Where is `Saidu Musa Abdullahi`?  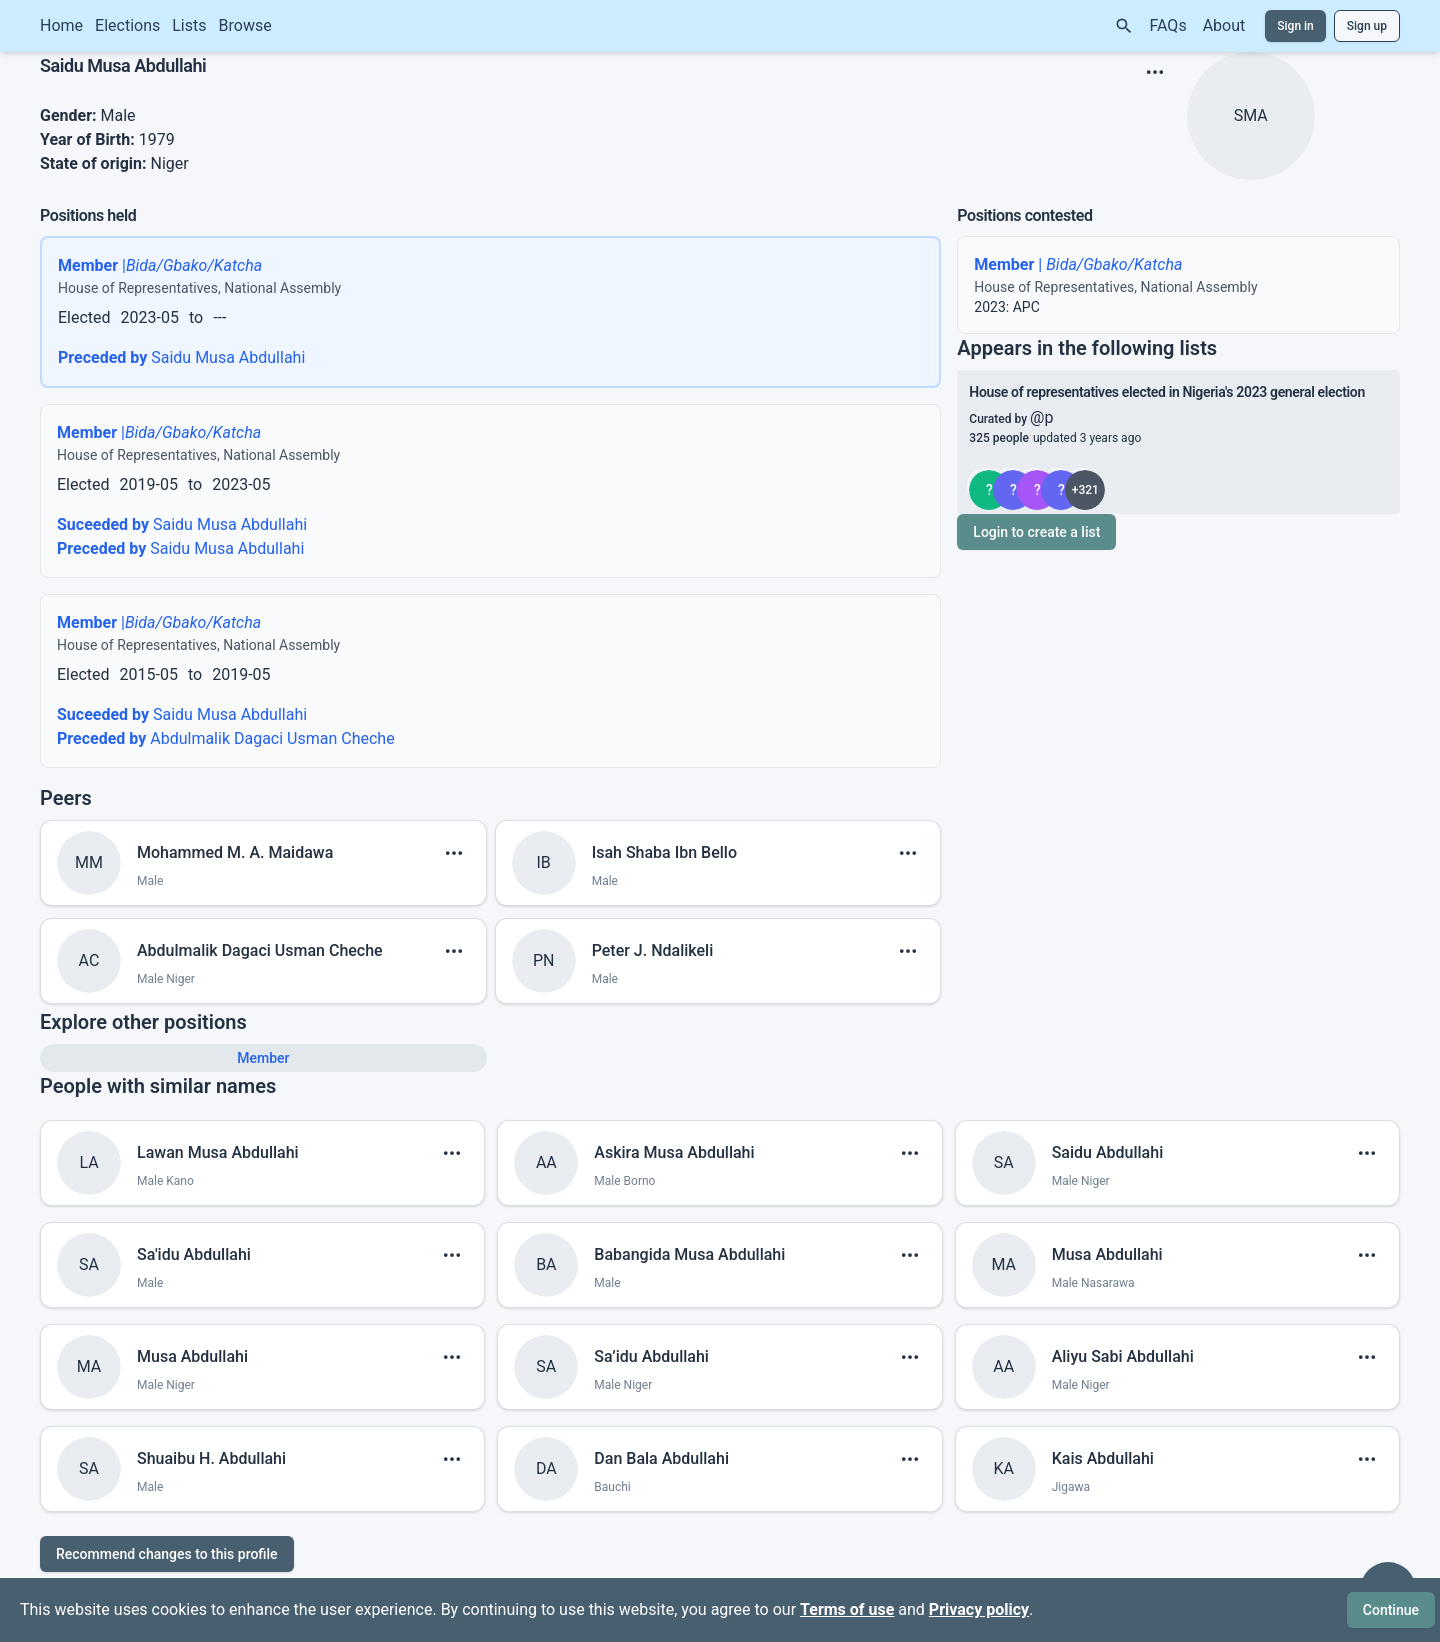
Saidu Musa Abdullahi is located at coordinates (181, 357).